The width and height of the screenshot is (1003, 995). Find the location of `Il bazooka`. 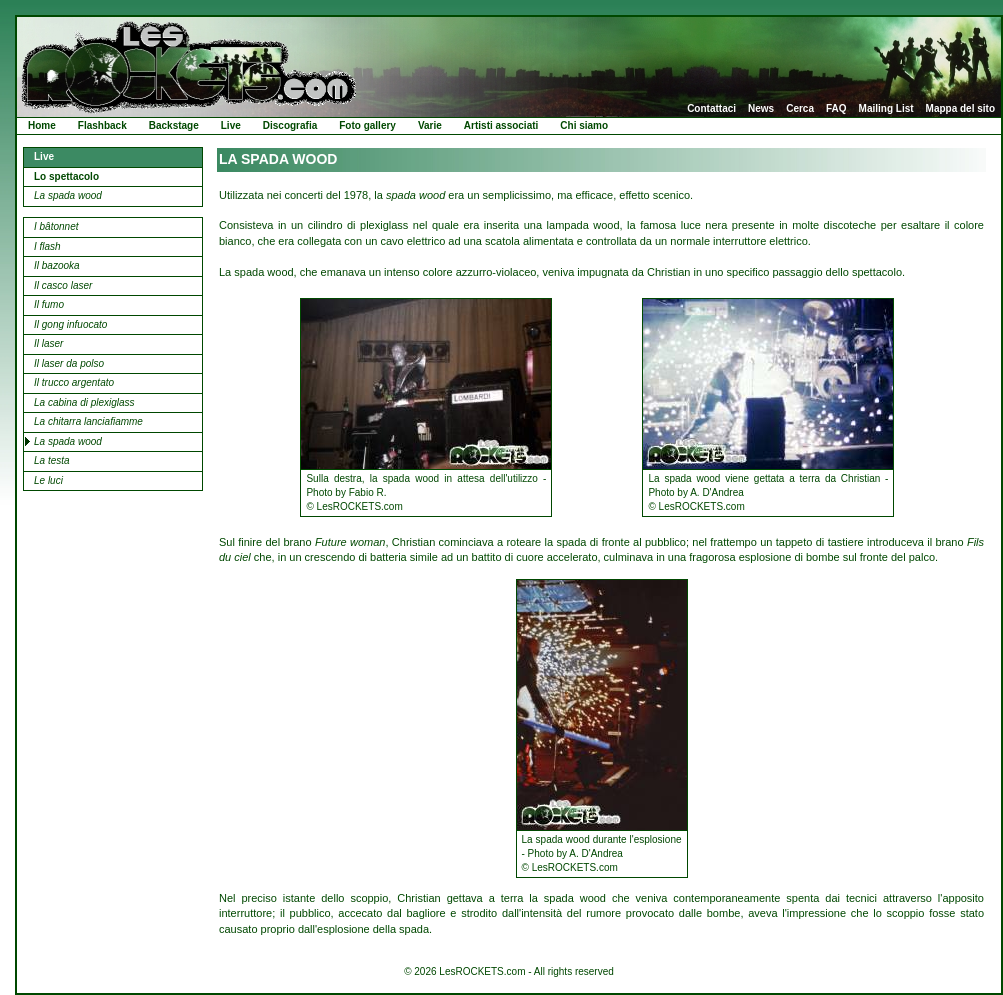

Il bazooka is located at coordinates (57, 265).